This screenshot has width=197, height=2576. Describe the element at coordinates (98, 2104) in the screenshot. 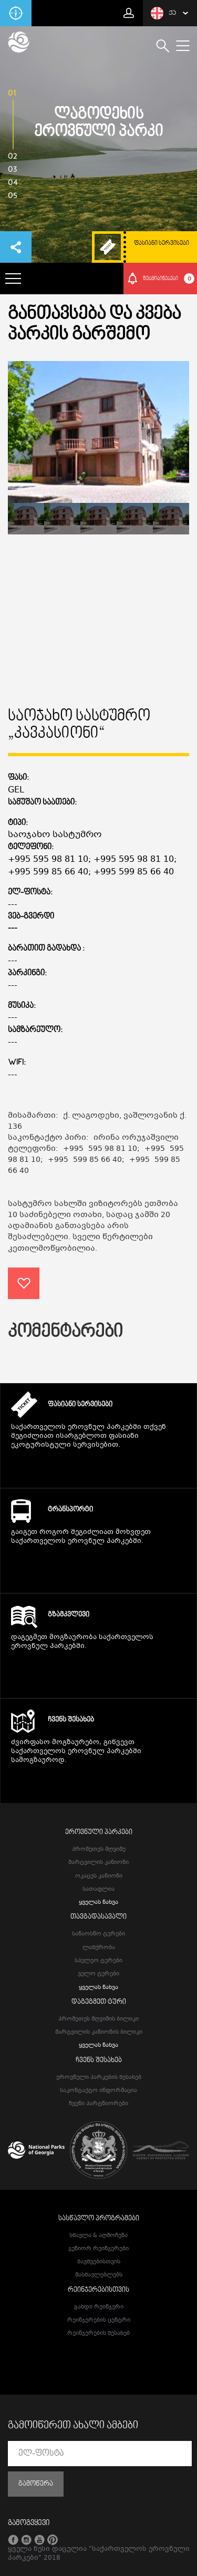

I see `ჩვენი პარტნიორები` at that location.